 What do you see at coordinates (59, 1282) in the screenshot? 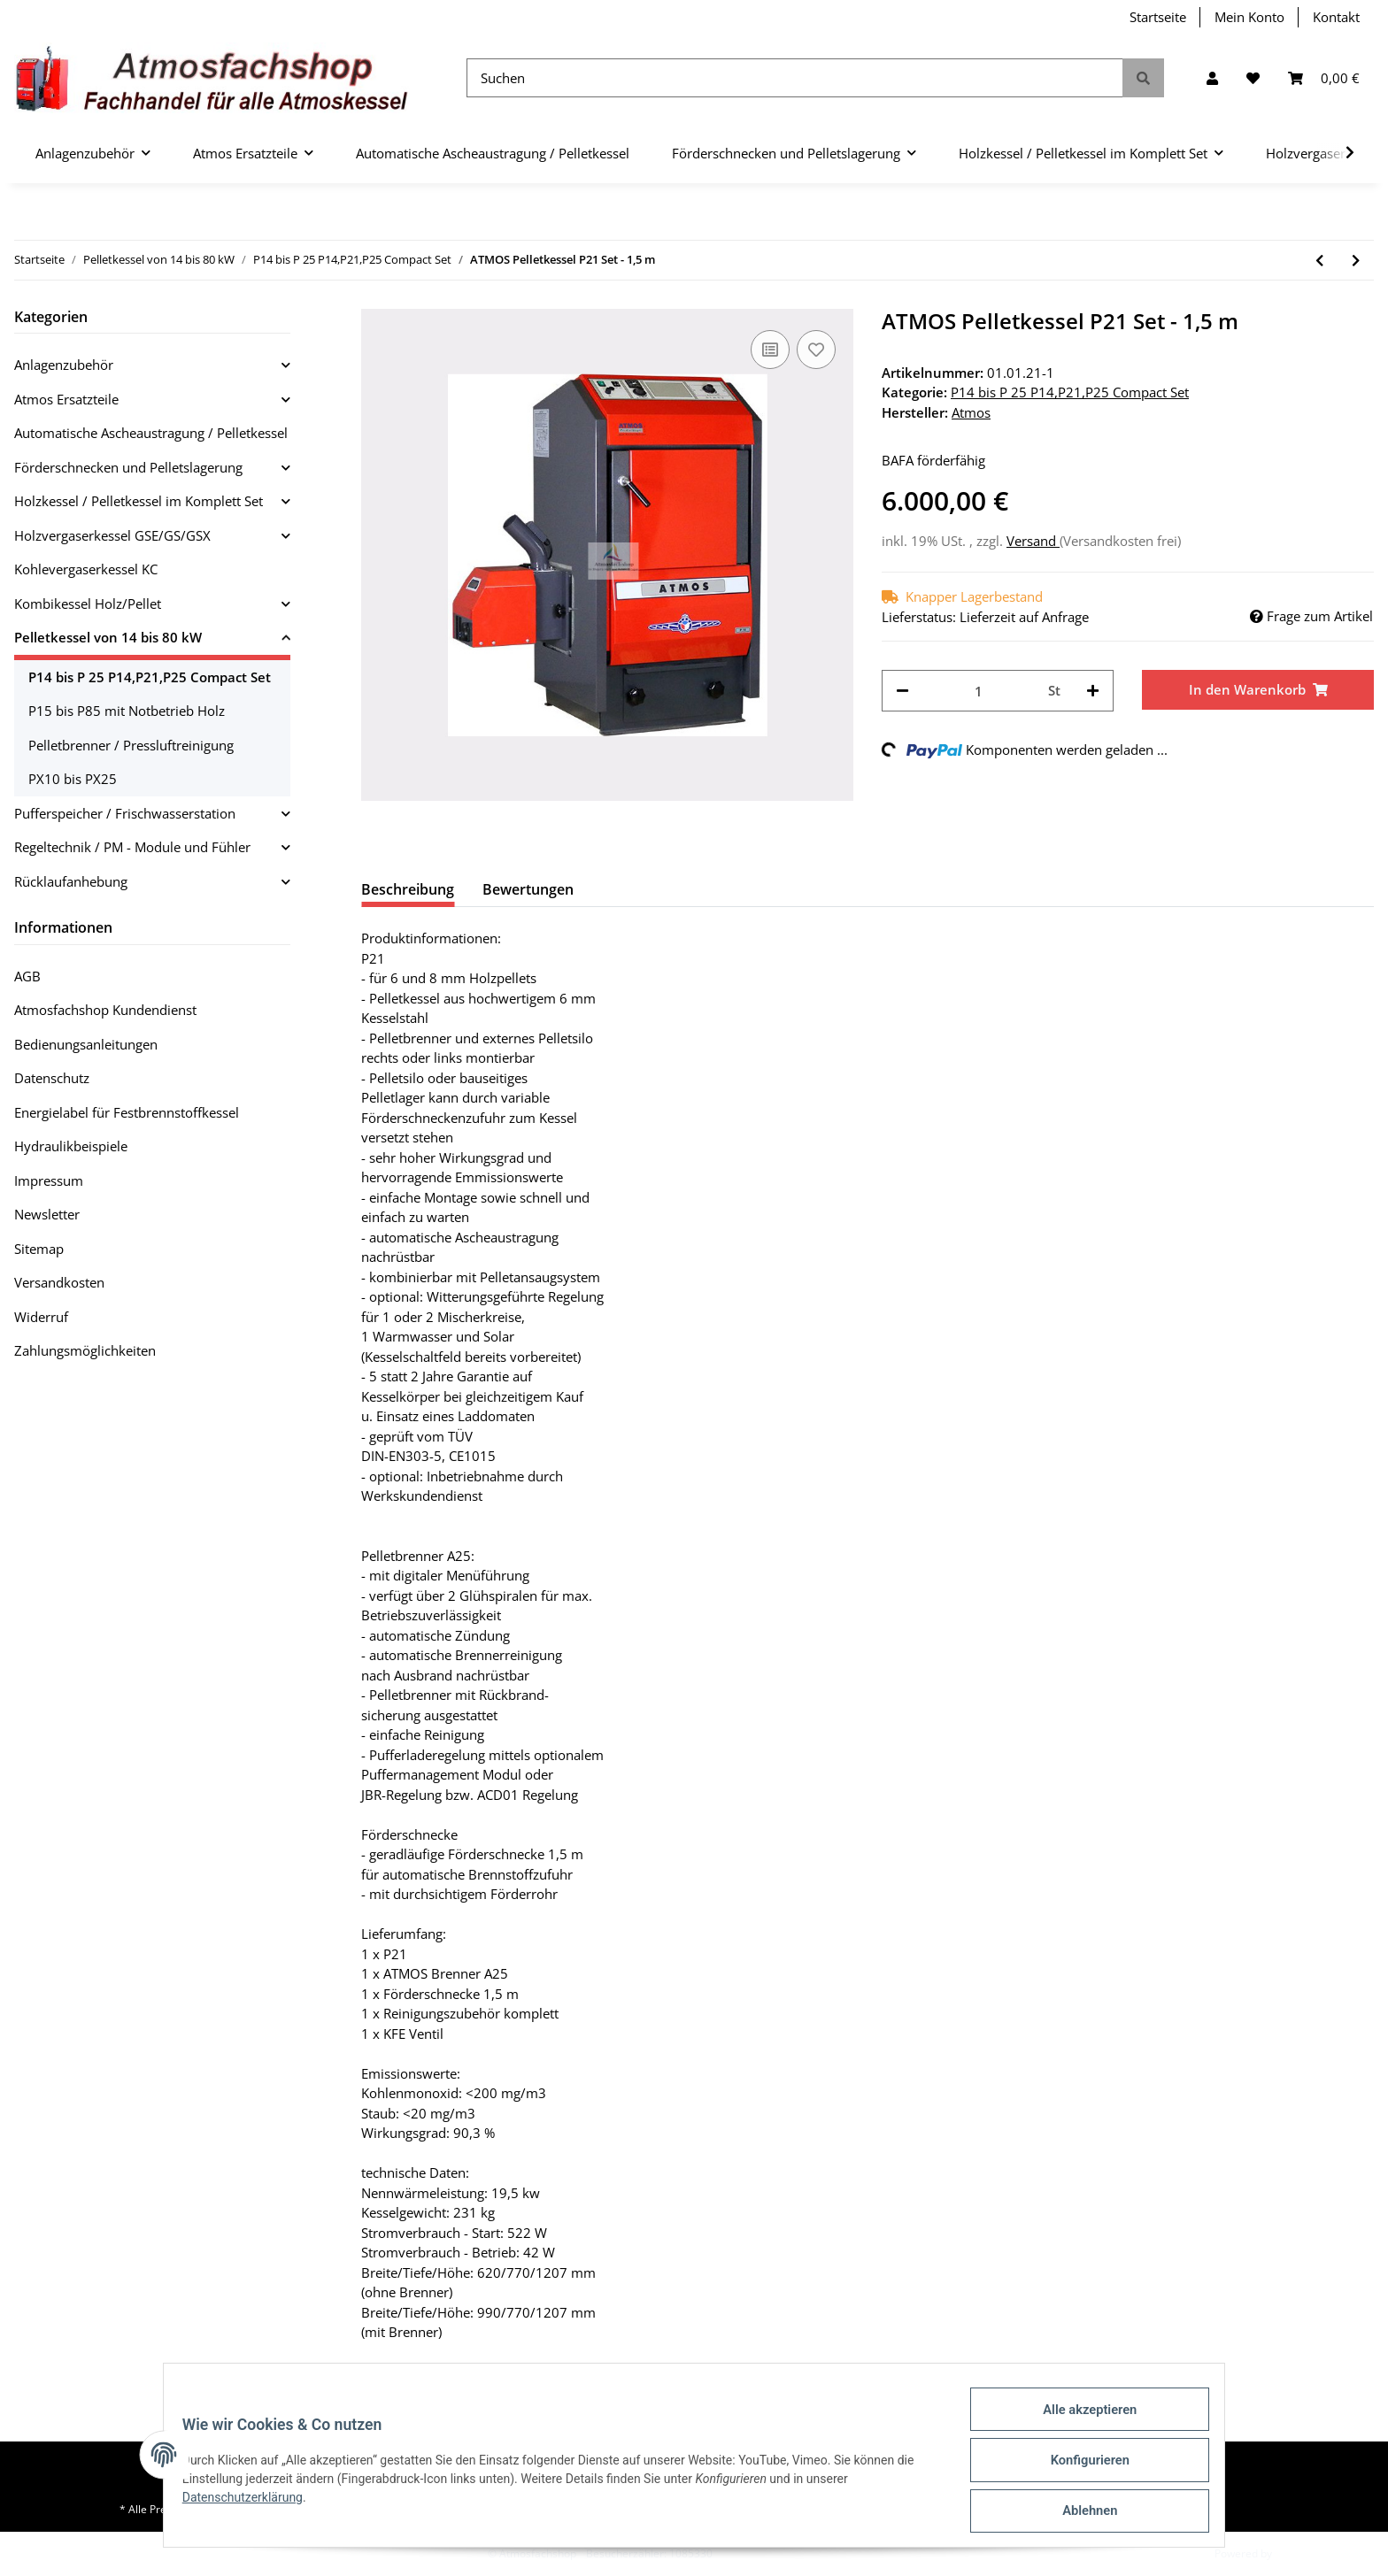
I see `Versandkosten` at bounding box center [59, 1282].